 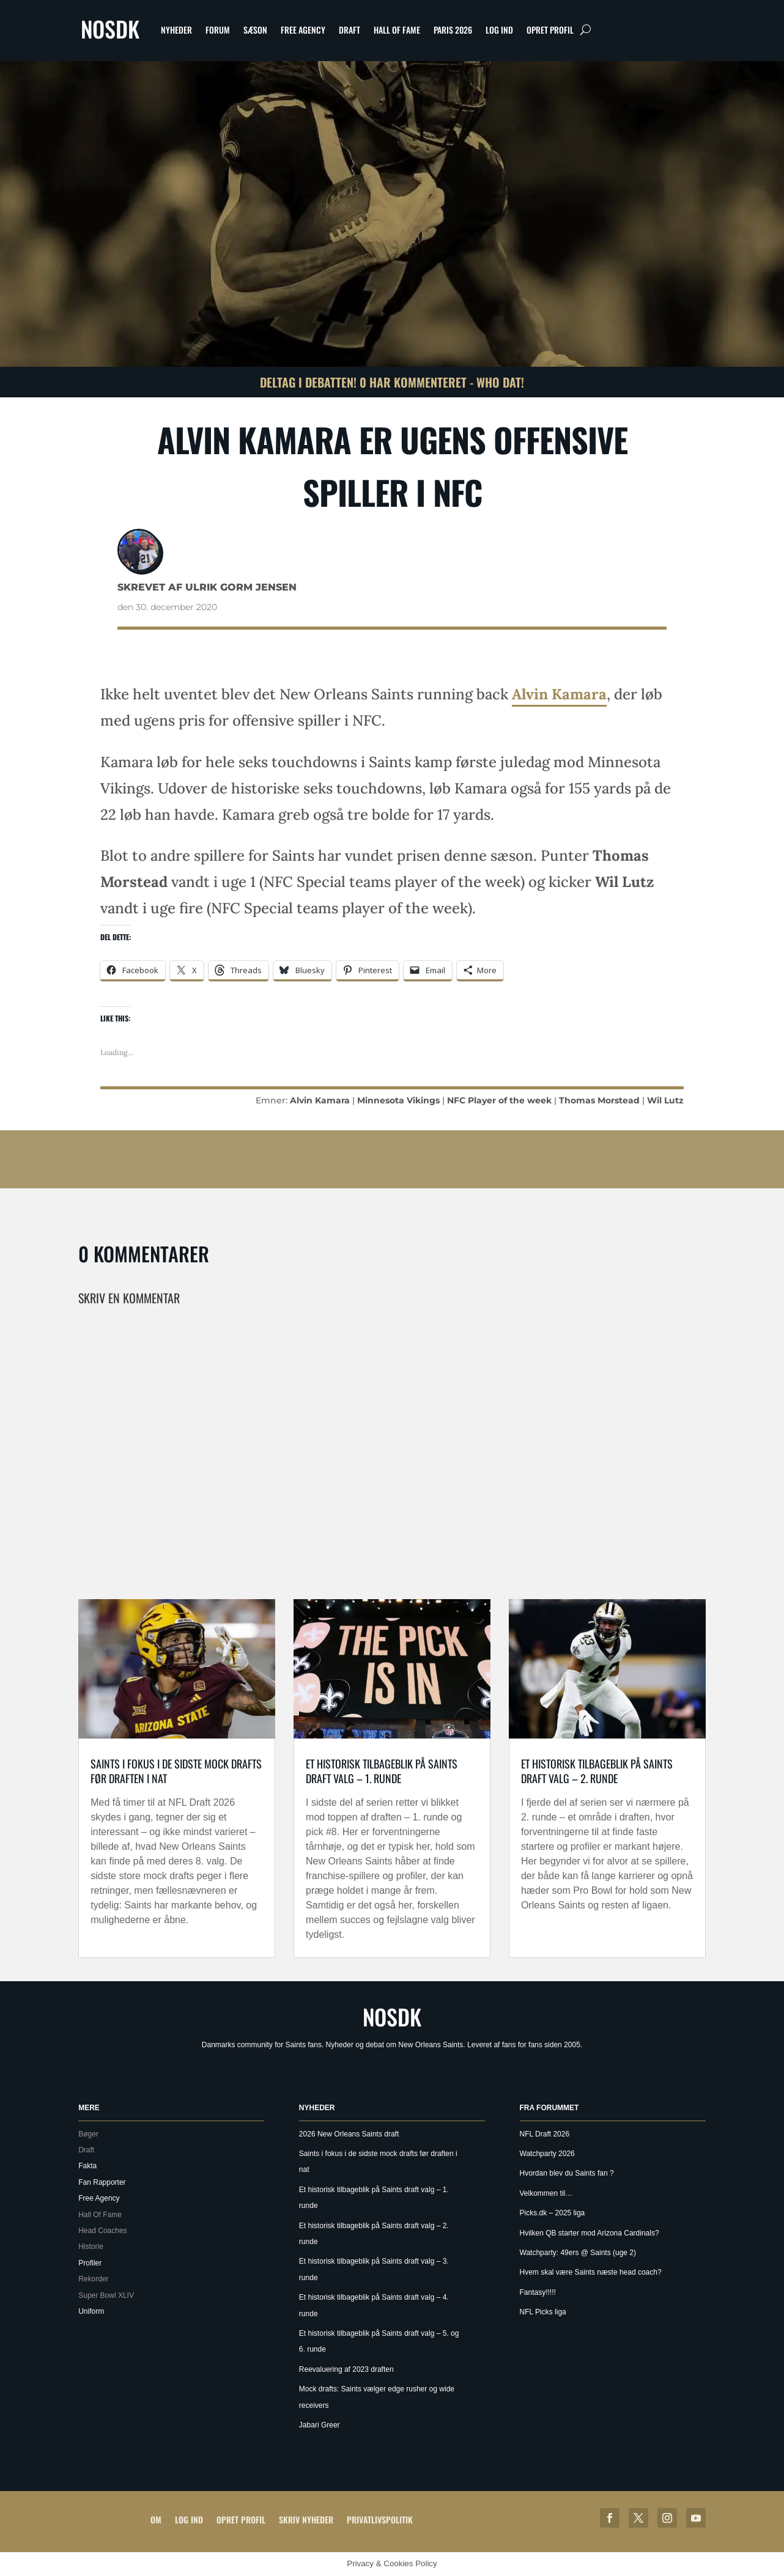 I want to click on Opret profil, so click(x=550, y=29).